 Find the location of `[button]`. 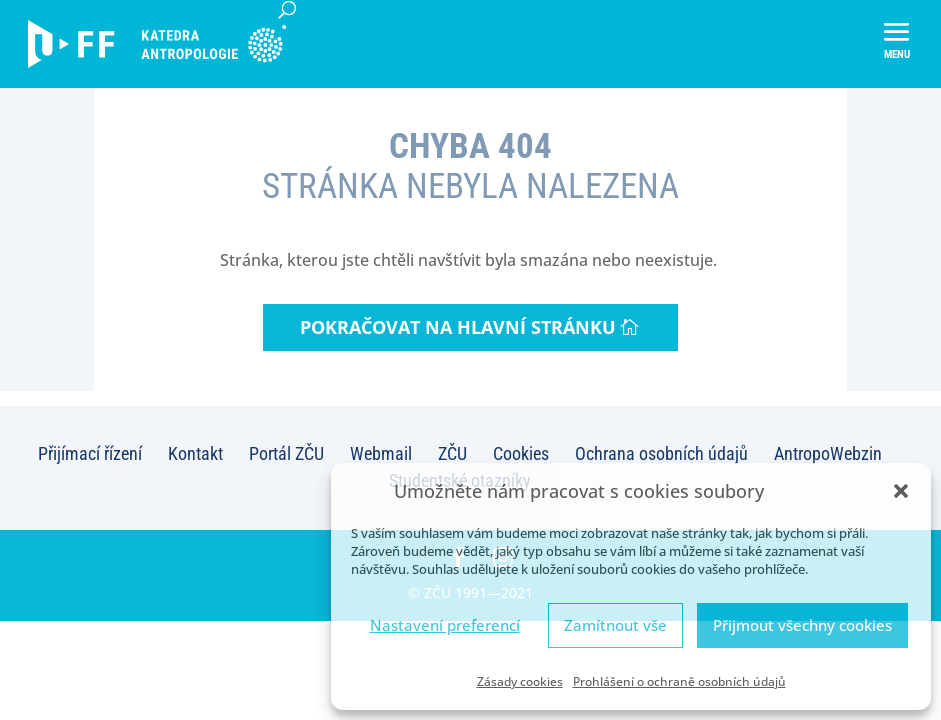

[button] is located at coordinates (901, 491).